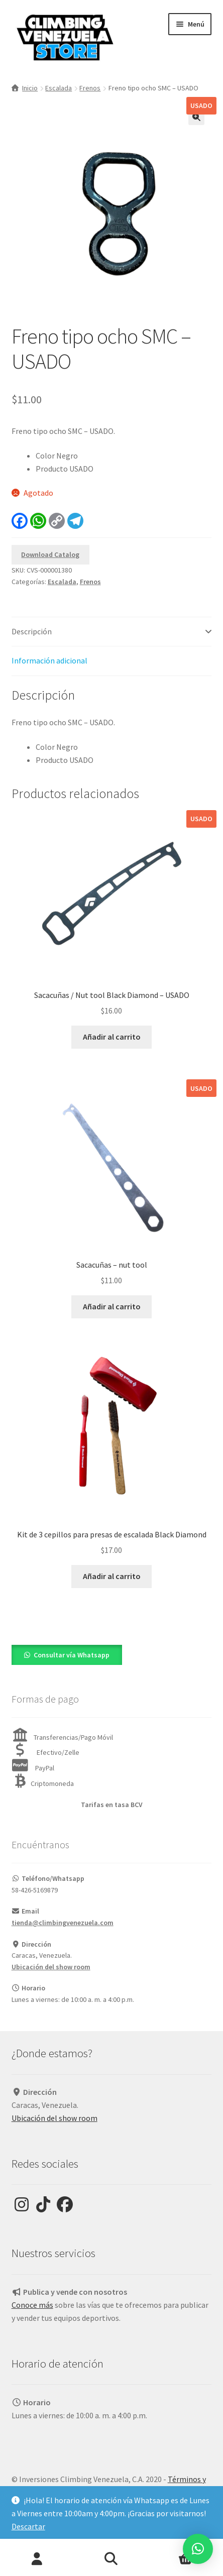  What do you see at coordinates (32, 2305) in the screenshot?
I see `Conoce más` at bounding box center [32, 2305].